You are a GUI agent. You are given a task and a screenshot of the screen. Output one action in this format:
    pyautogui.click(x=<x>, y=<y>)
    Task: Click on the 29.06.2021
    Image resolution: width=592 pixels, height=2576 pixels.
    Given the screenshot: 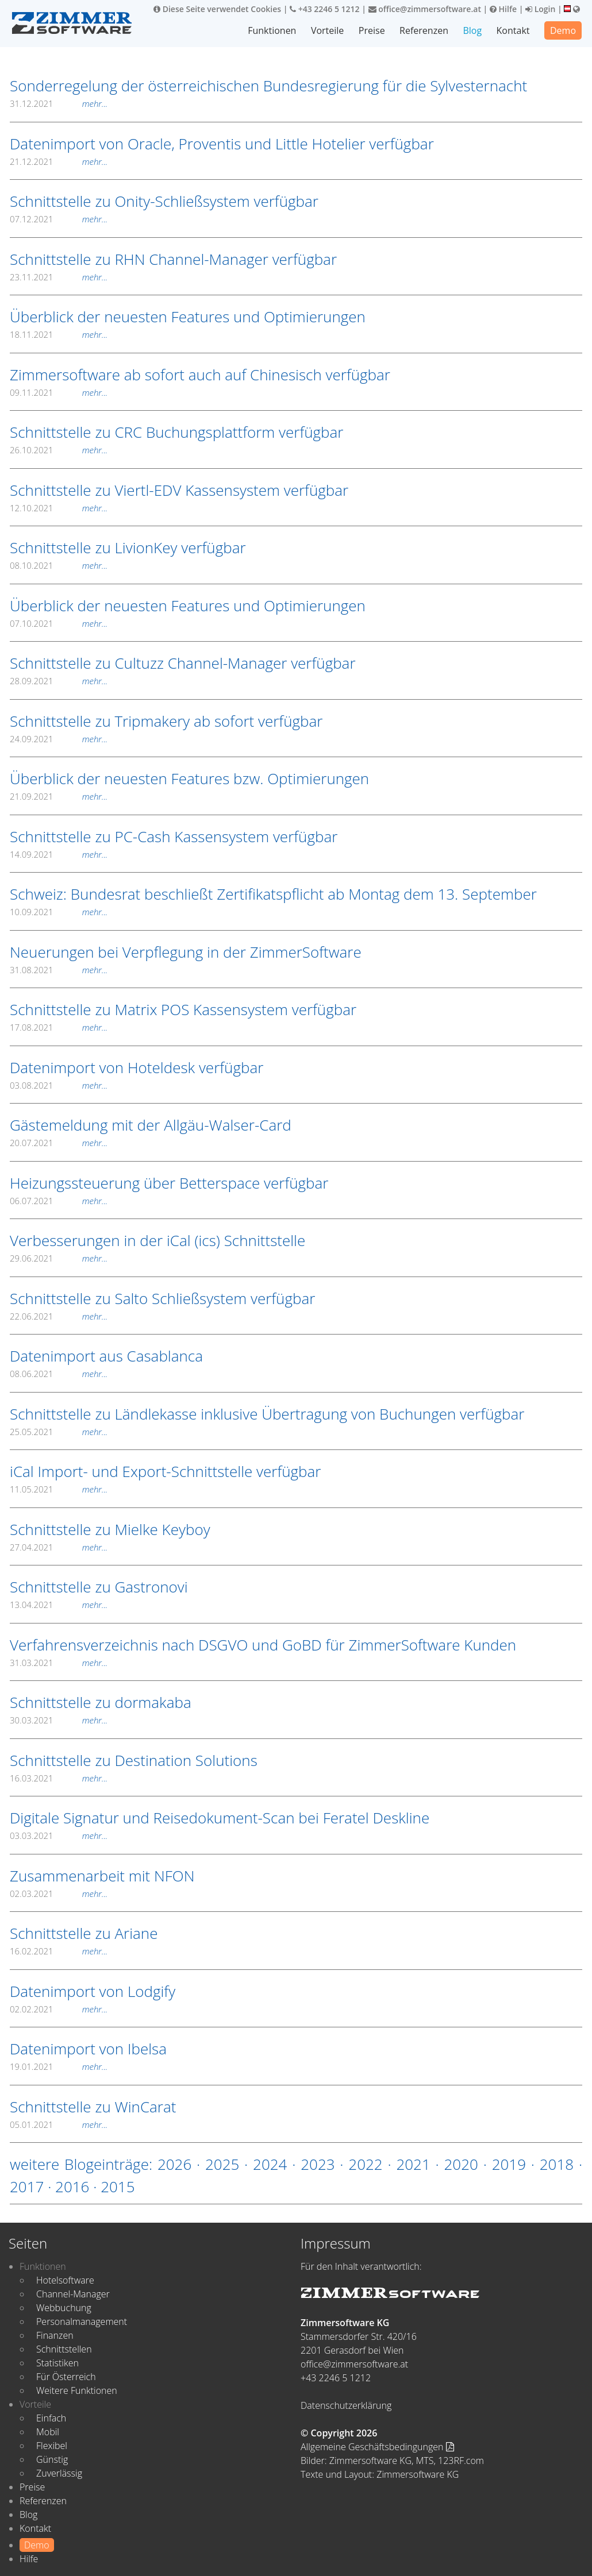 What is the action you would take?
    pyautogui.click(x=58, y=1258)
    